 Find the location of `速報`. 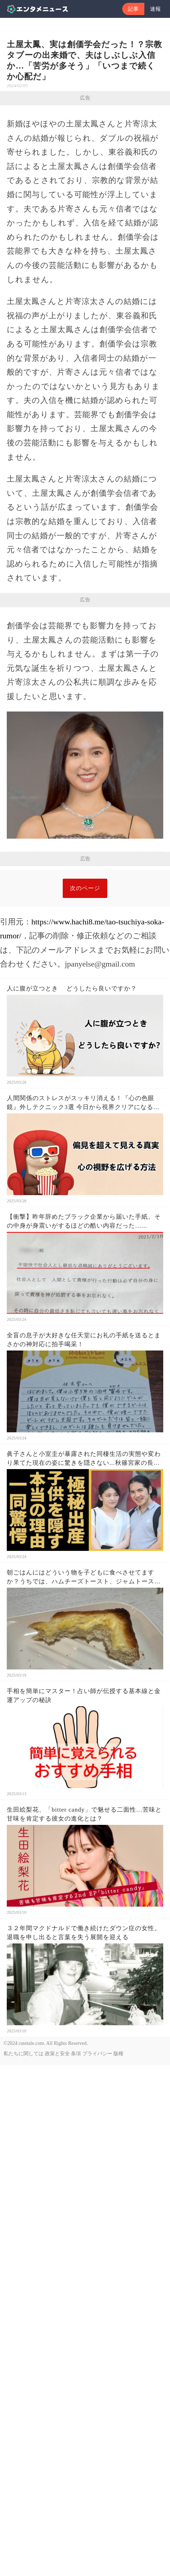

速報 is located at coordinates (155, 9).